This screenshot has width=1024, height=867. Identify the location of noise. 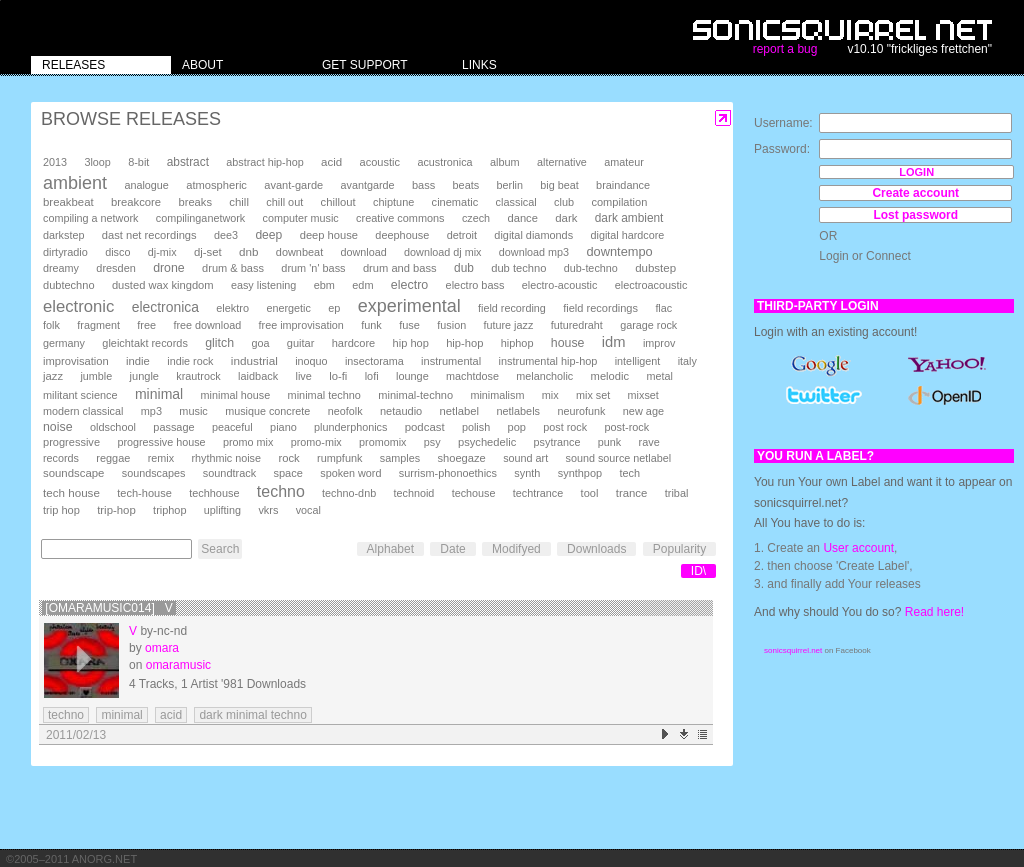
(58, 427).